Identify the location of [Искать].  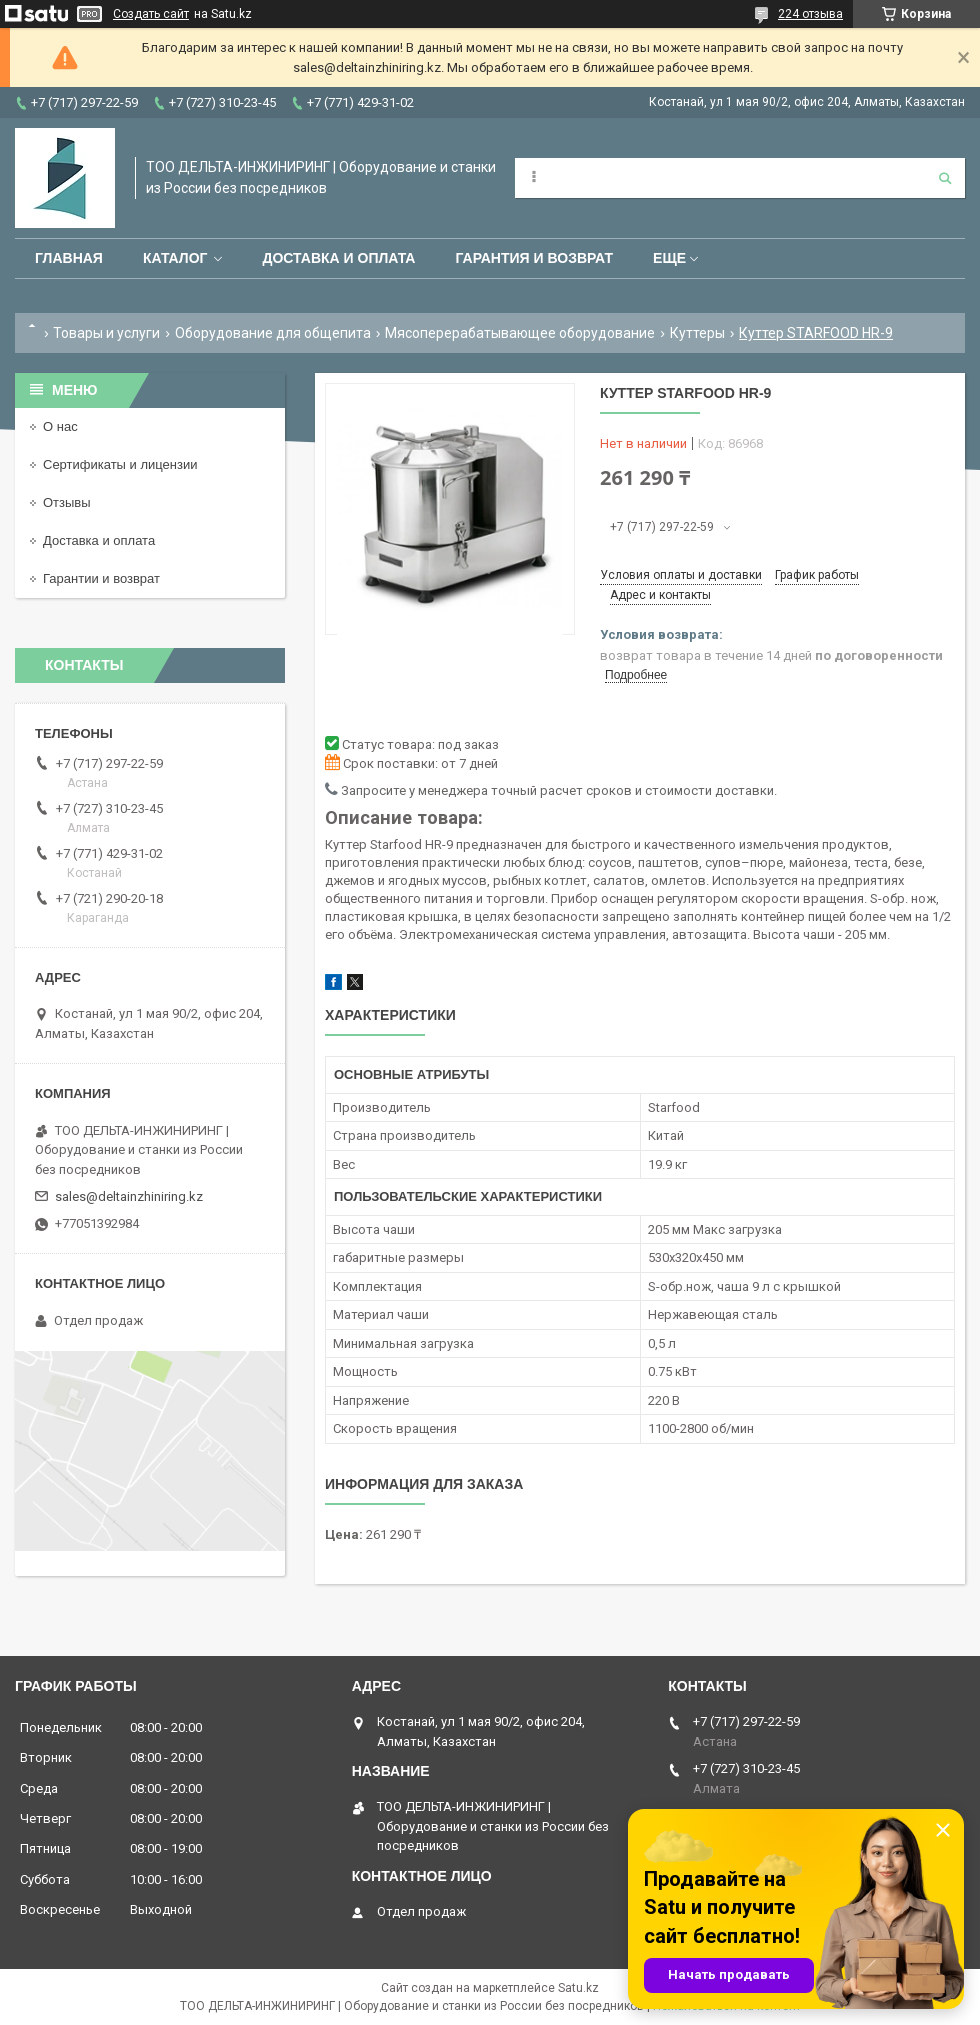
(945, 178).